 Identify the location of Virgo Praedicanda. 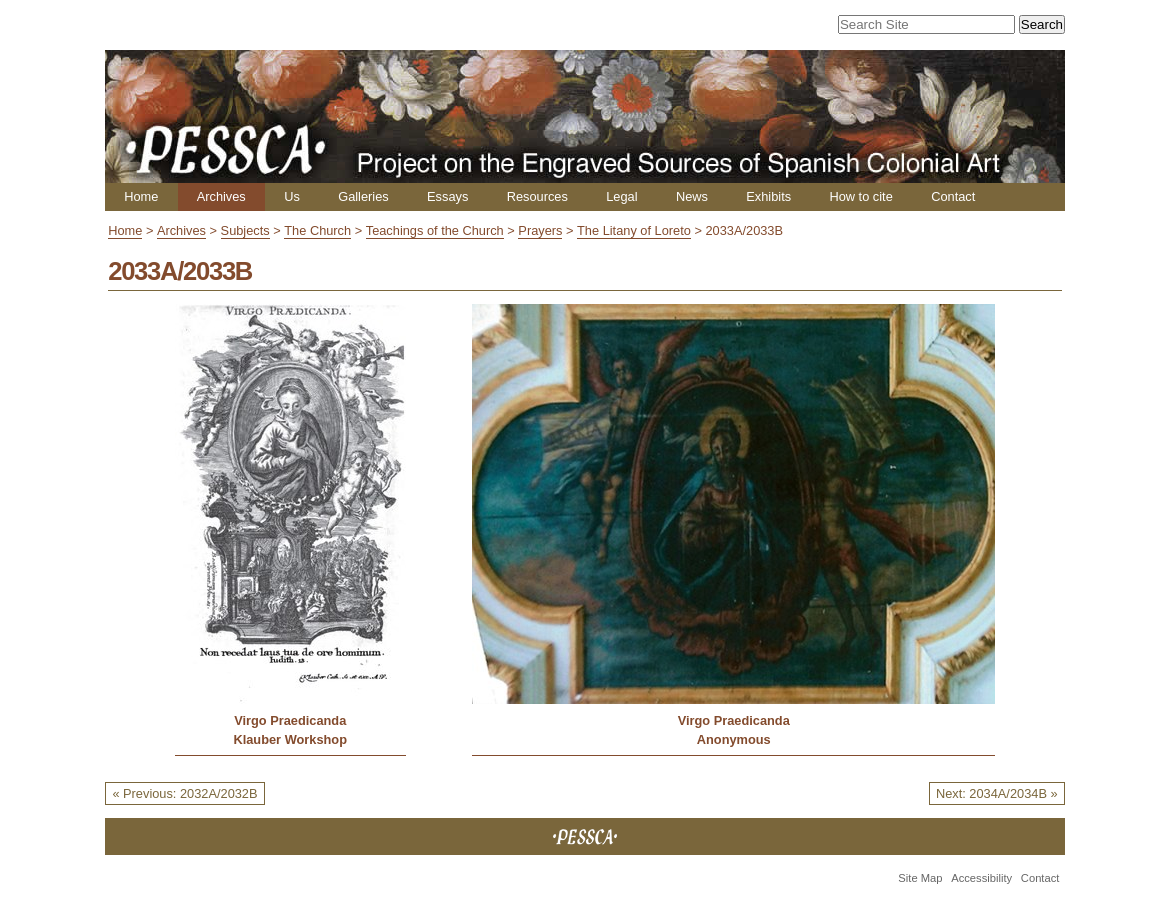
(290, 720).